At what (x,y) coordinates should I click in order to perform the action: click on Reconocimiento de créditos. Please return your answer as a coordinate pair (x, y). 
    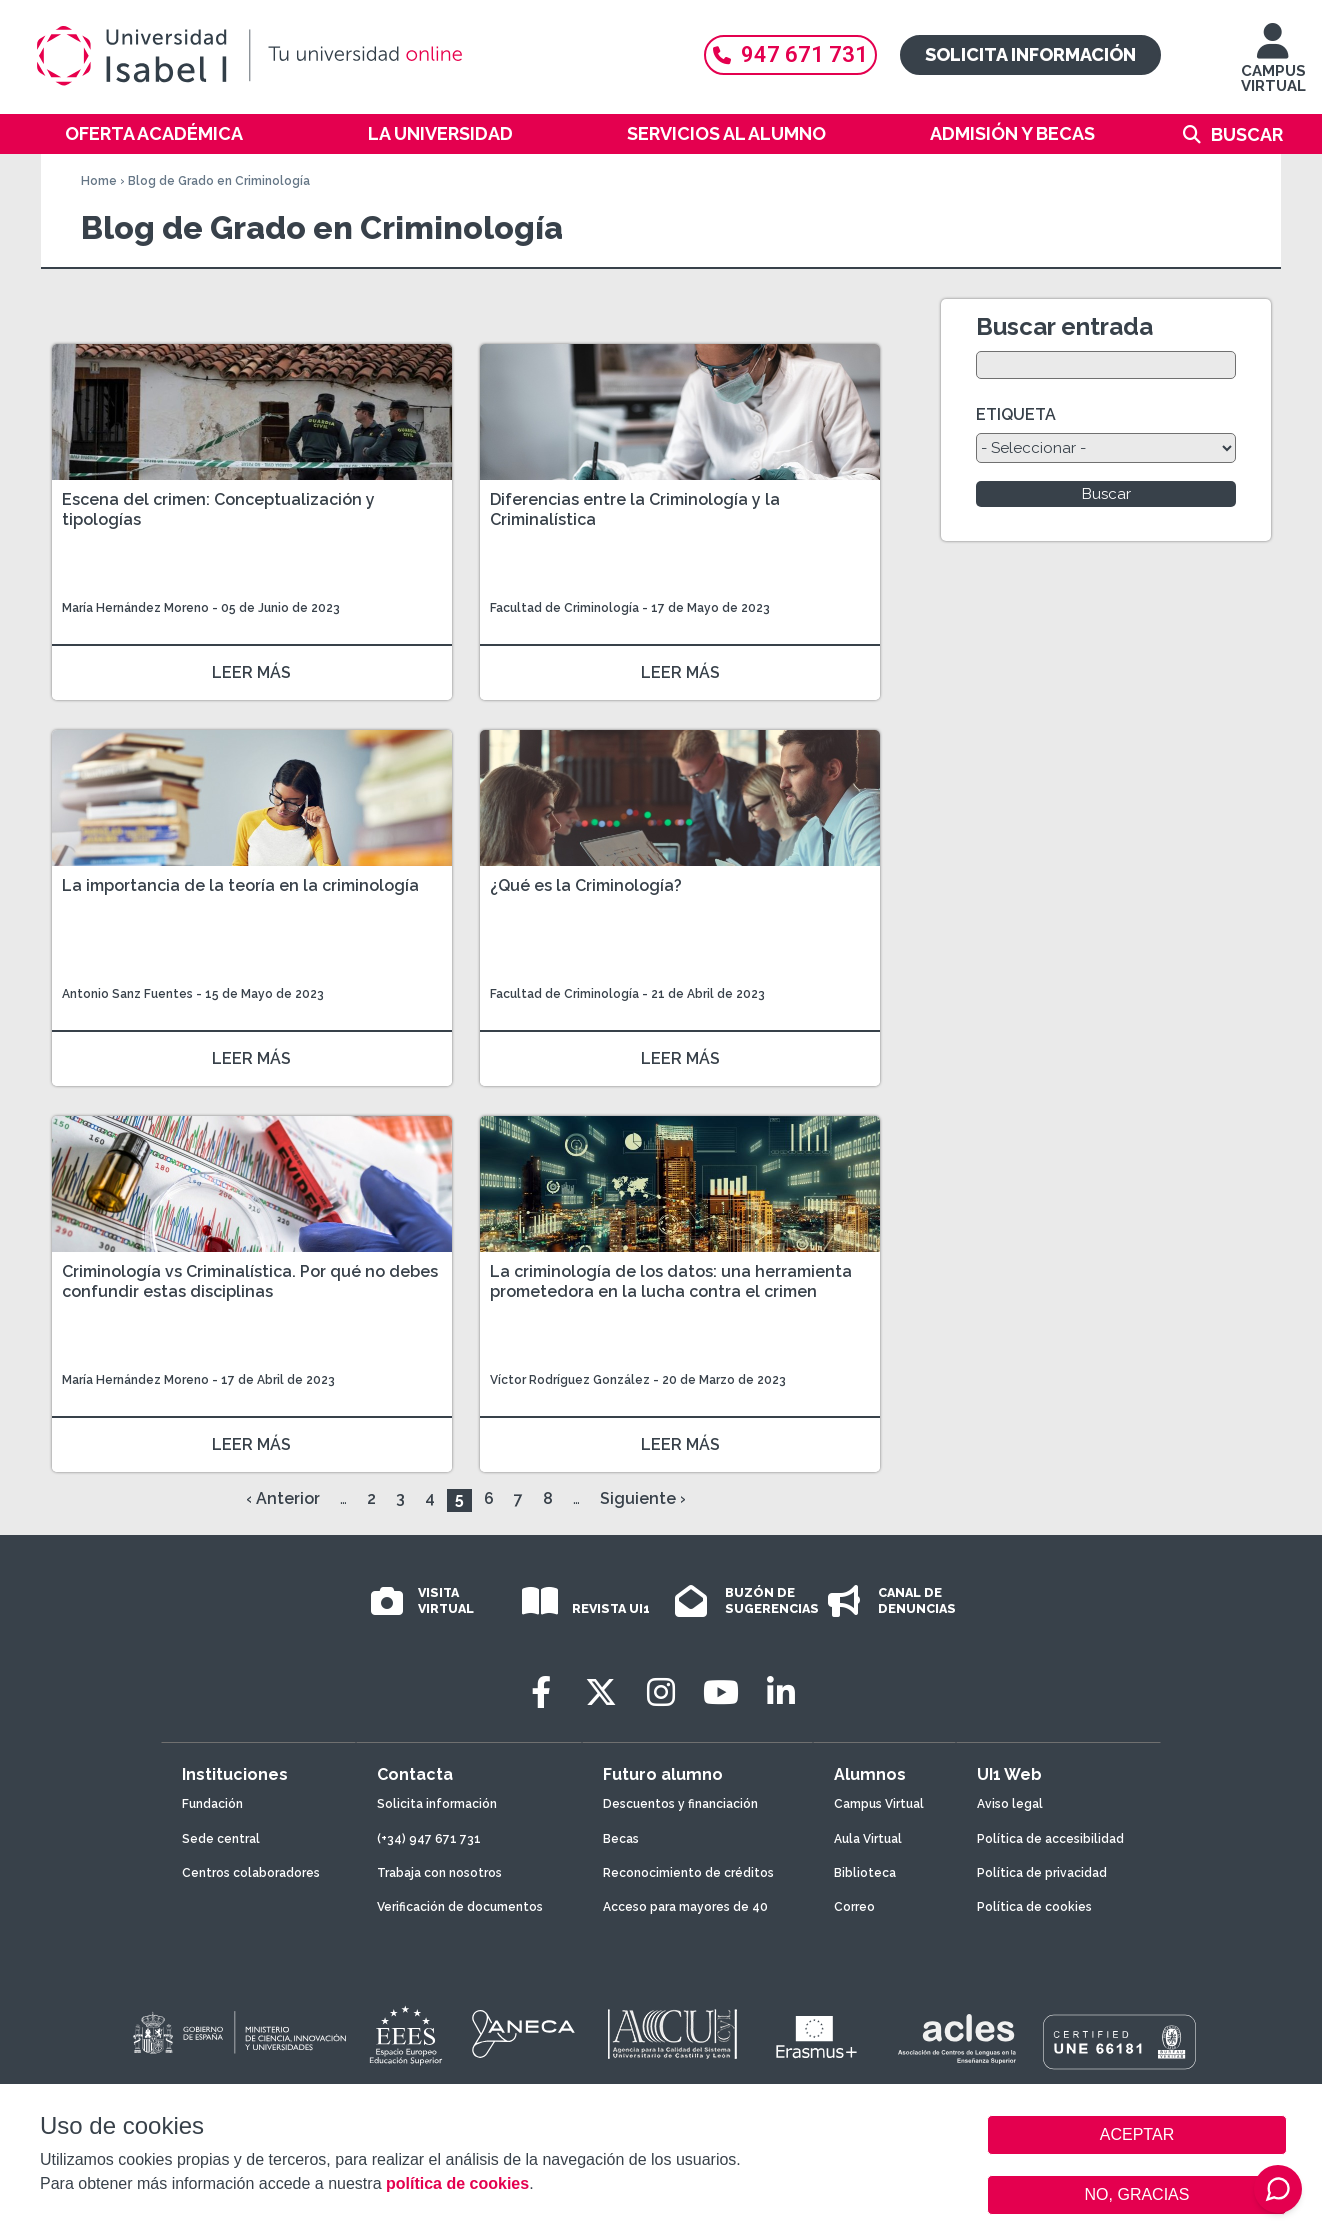
    Looking at the image, I should click on (688, 1873).